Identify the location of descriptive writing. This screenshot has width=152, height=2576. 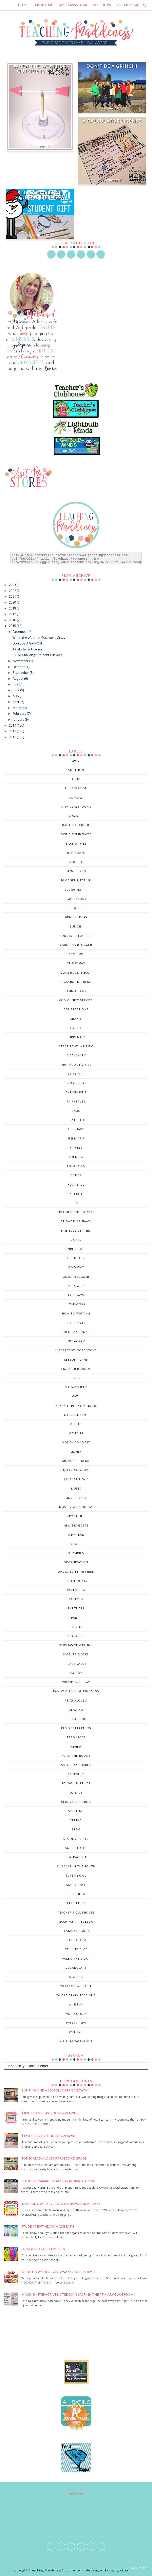
(76, 1046).